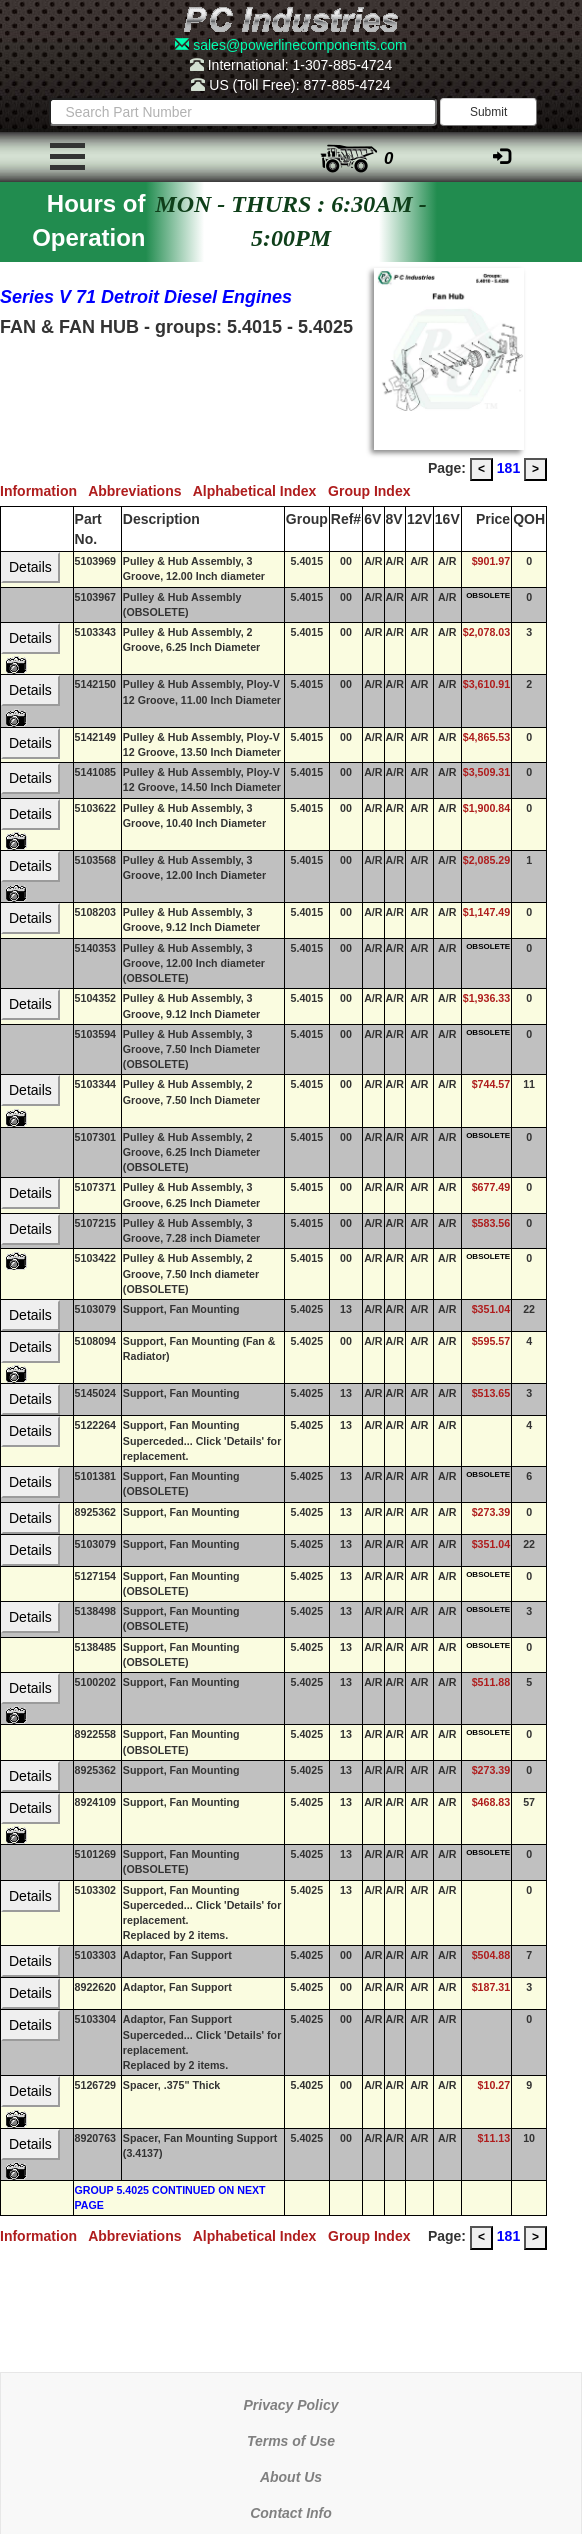  Describe the element at coordinates (260, 491) in the screenshot. I see `Alphabetical Index` at that location.